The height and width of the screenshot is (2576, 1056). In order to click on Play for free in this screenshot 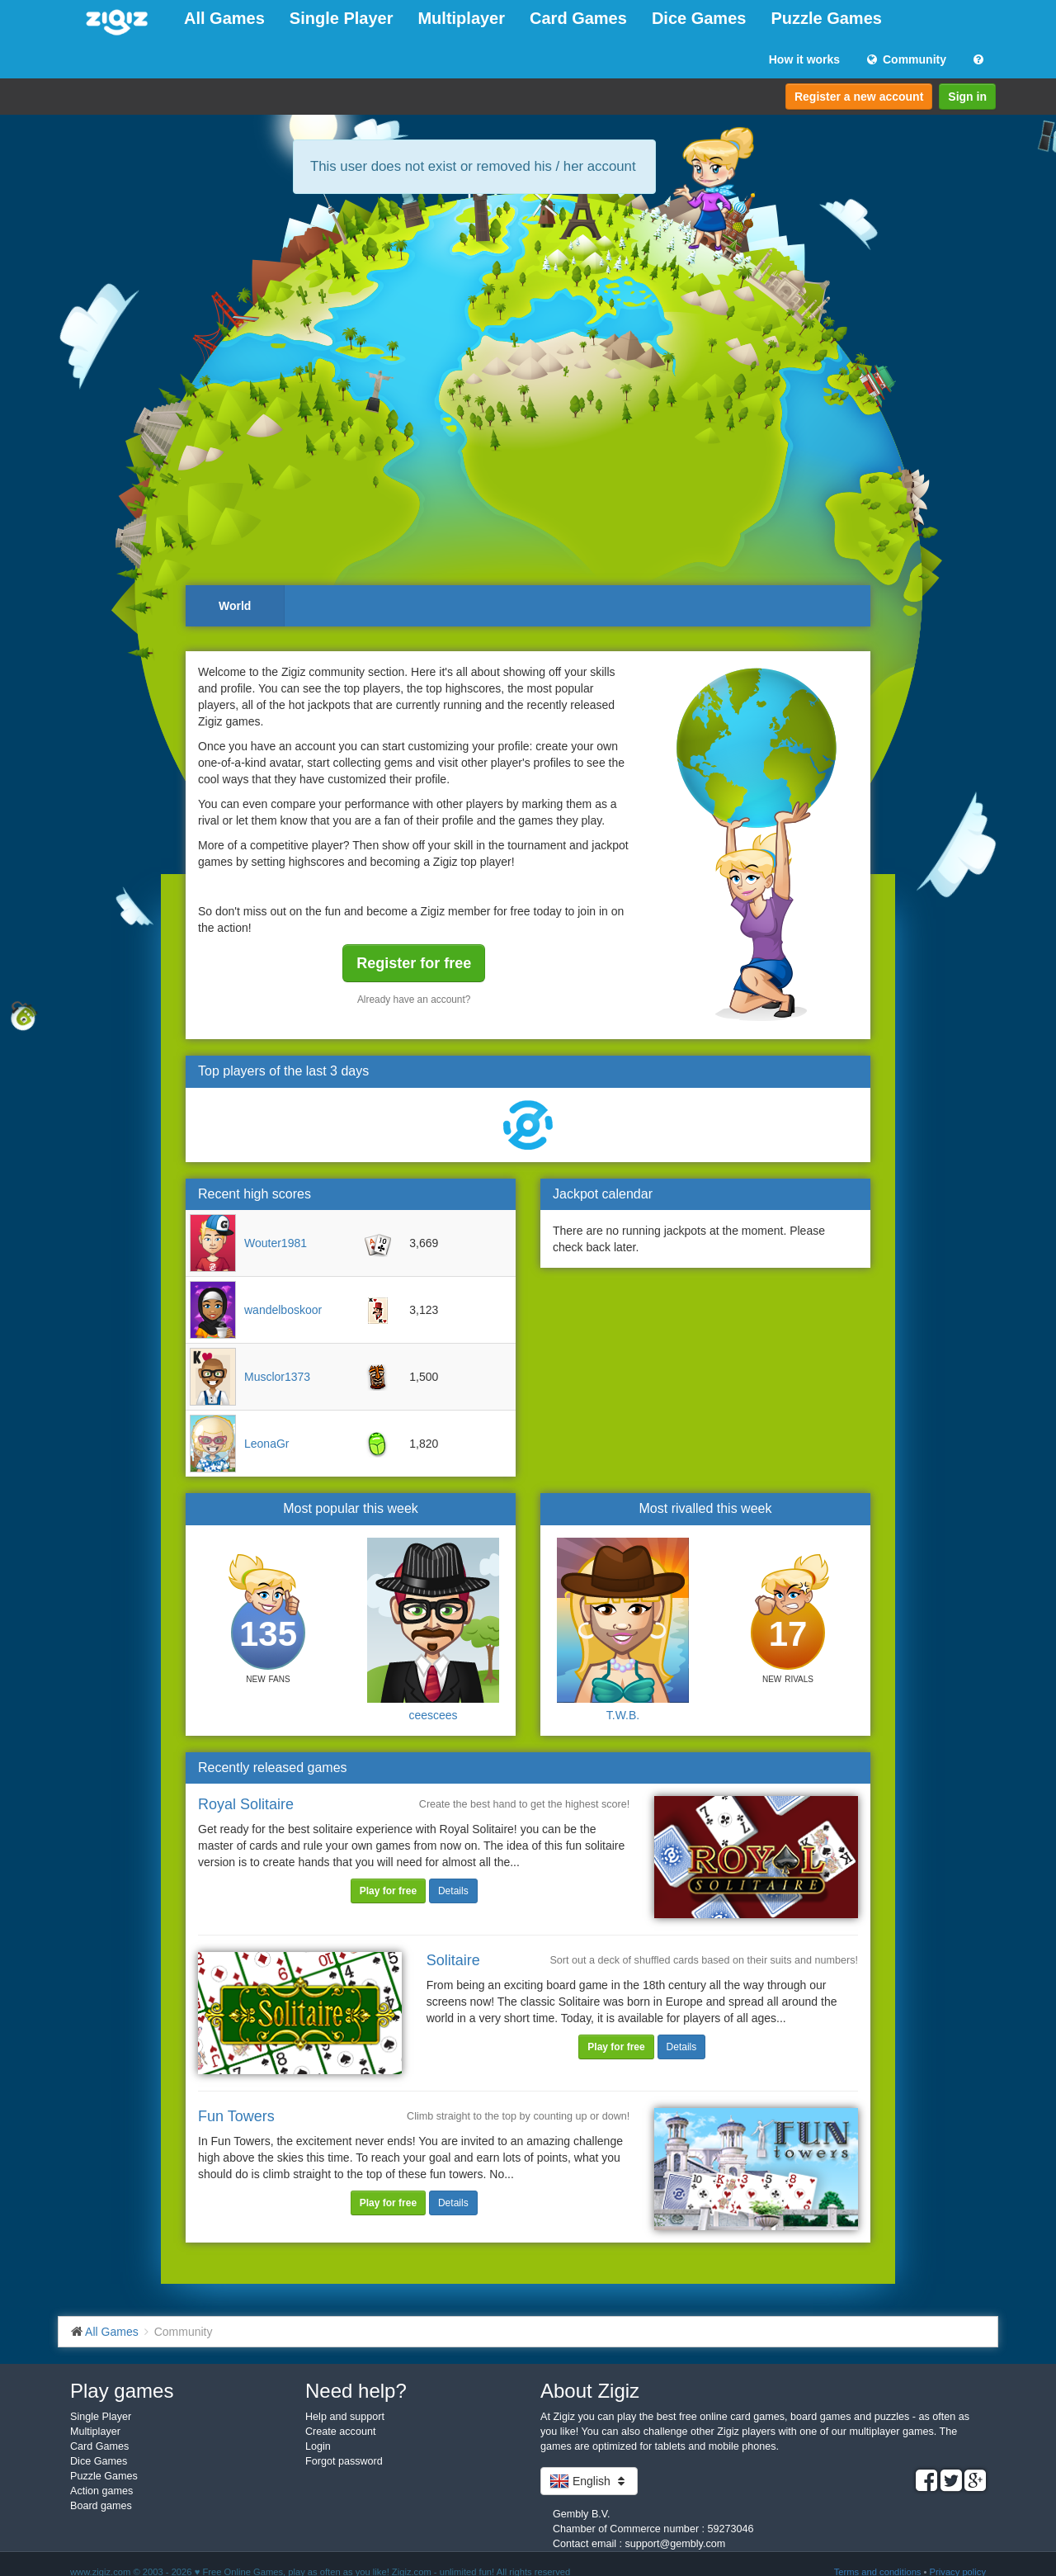, I will do `click(388, 1891)`.